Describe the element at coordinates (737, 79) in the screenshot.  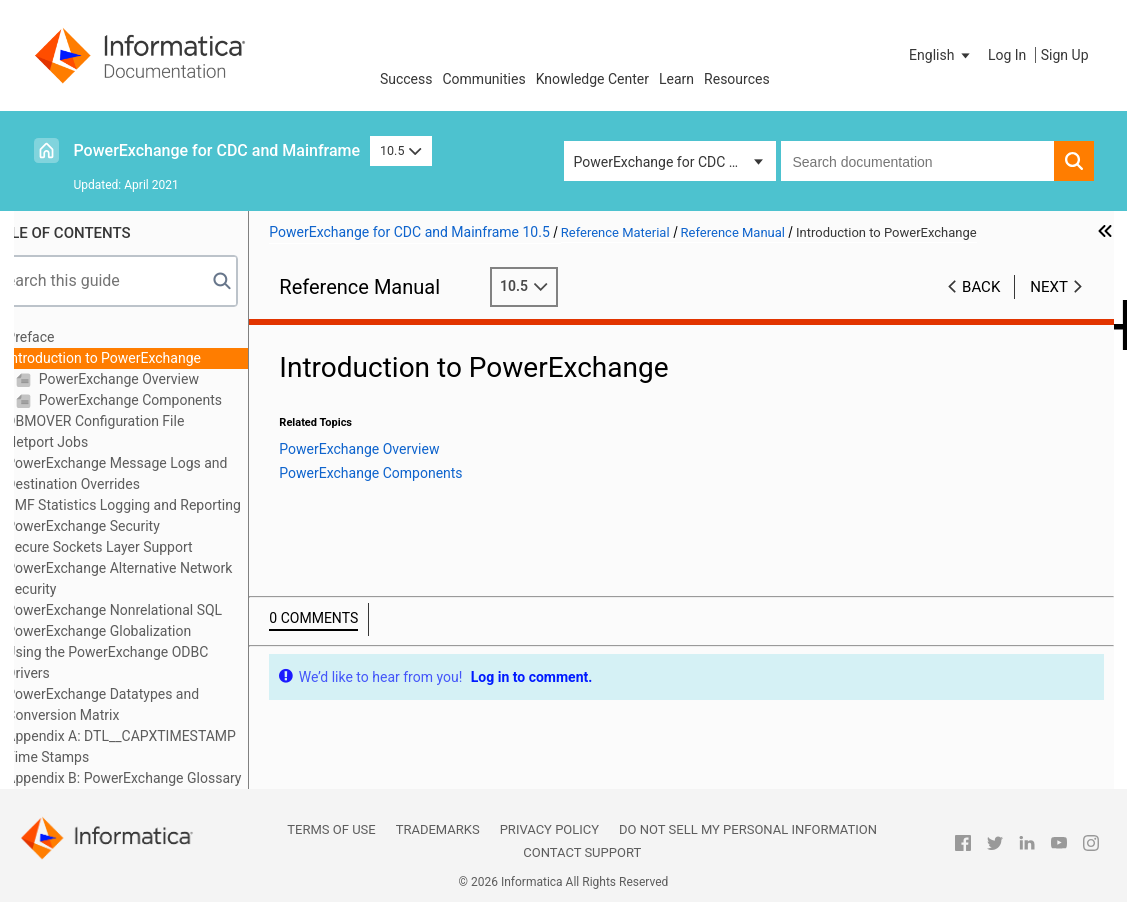
I see `Resources` at that location.